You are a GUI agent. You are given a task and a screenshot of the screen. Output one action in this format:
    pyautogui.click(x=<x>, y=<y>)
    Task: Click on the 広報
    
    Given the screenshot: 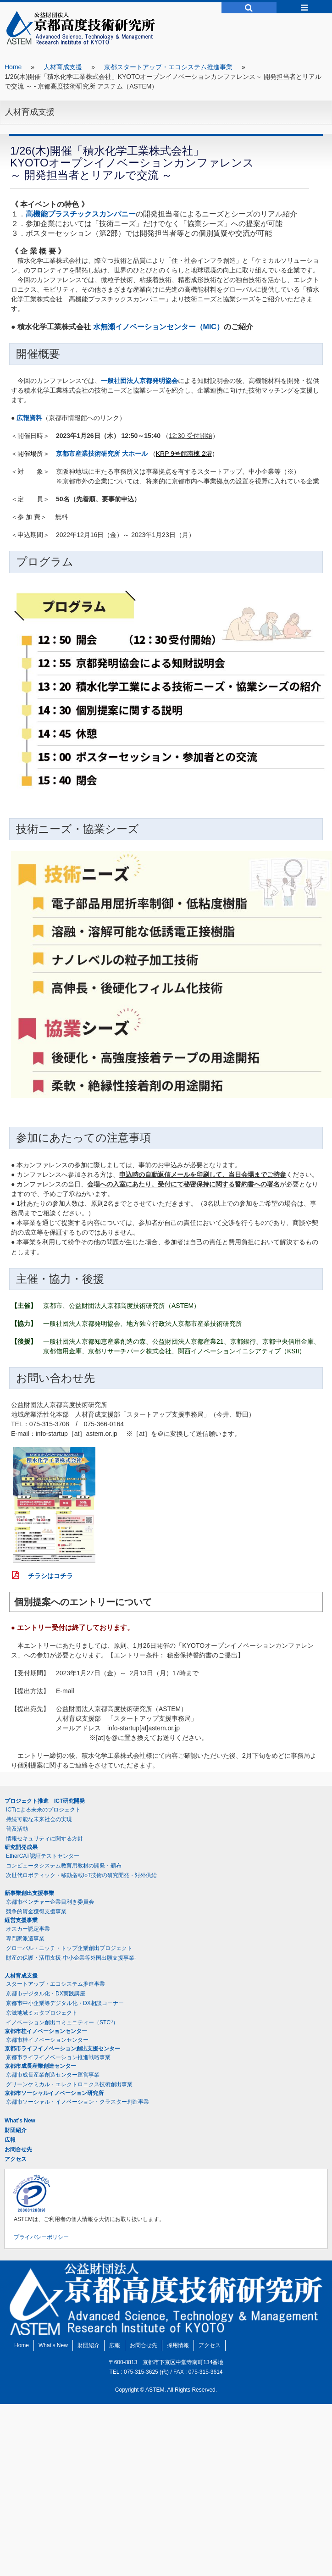 What is the action you would take?
    pyautogui.click(x=10, y=2140)
    